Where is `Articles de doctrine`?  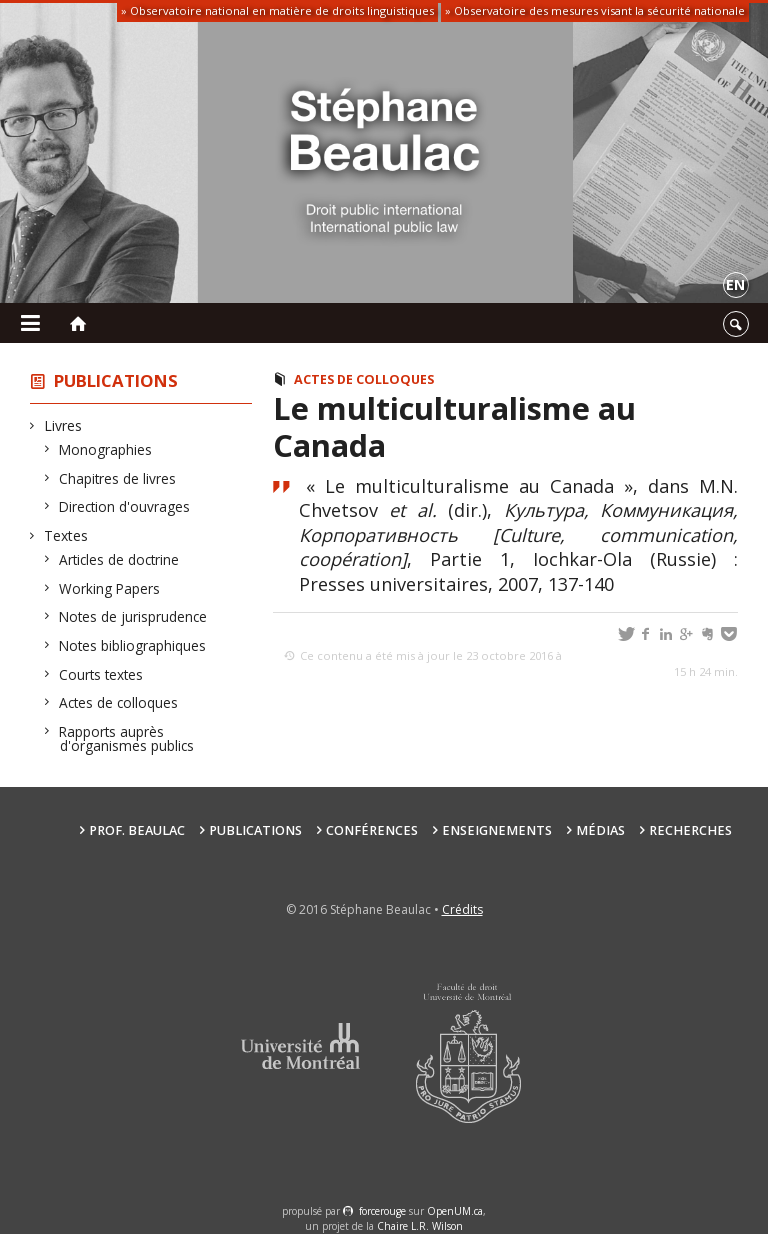
Articles de doctrine is located at coordinates (119, 559).